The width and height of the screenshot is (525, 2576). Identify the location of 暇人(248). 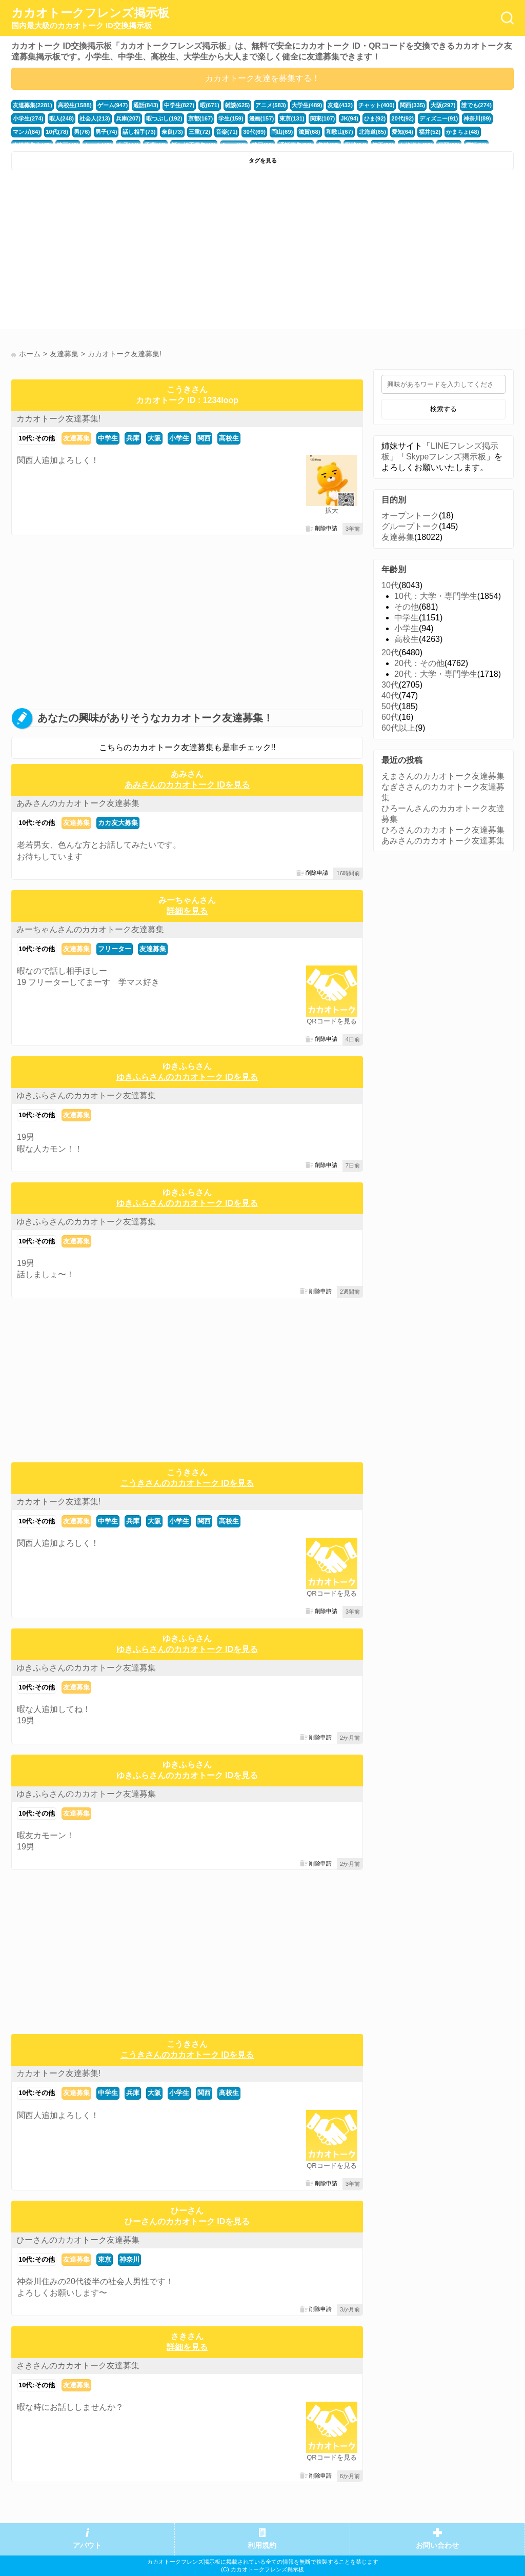
(61, 118).